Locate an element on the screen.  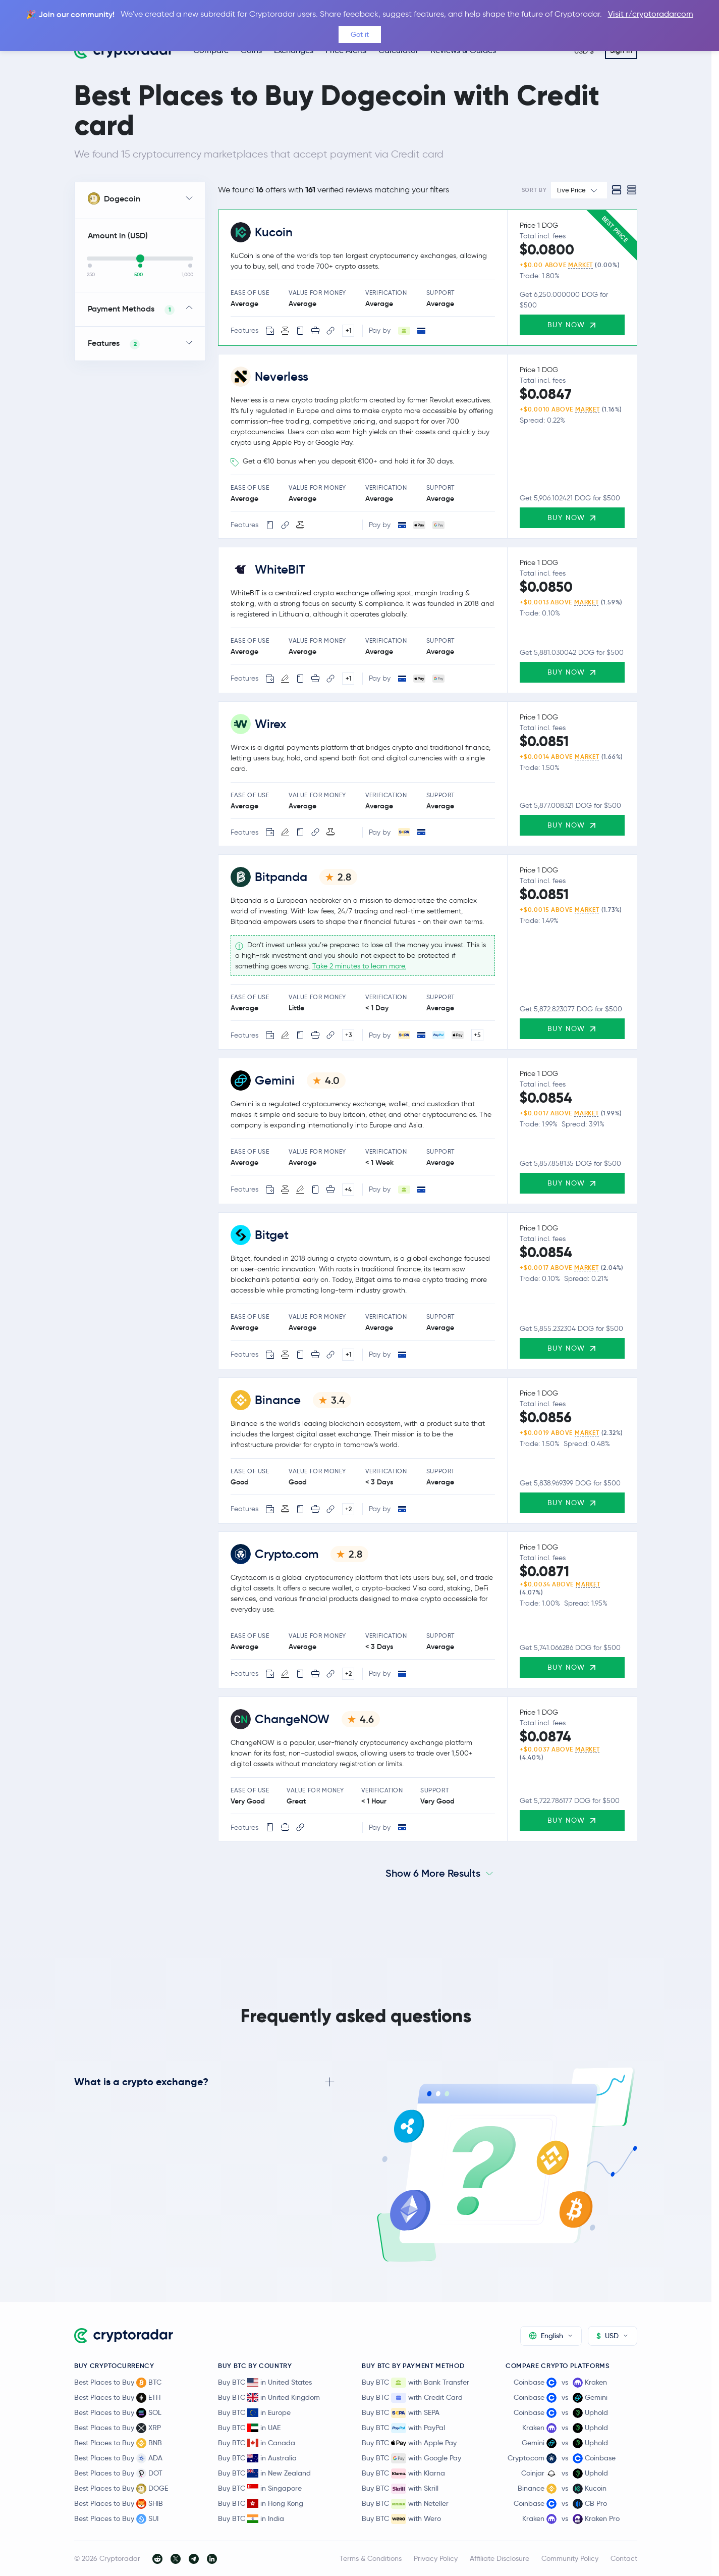
Buy BTC with Bank Transfer is located at coordinates (415, 2383).